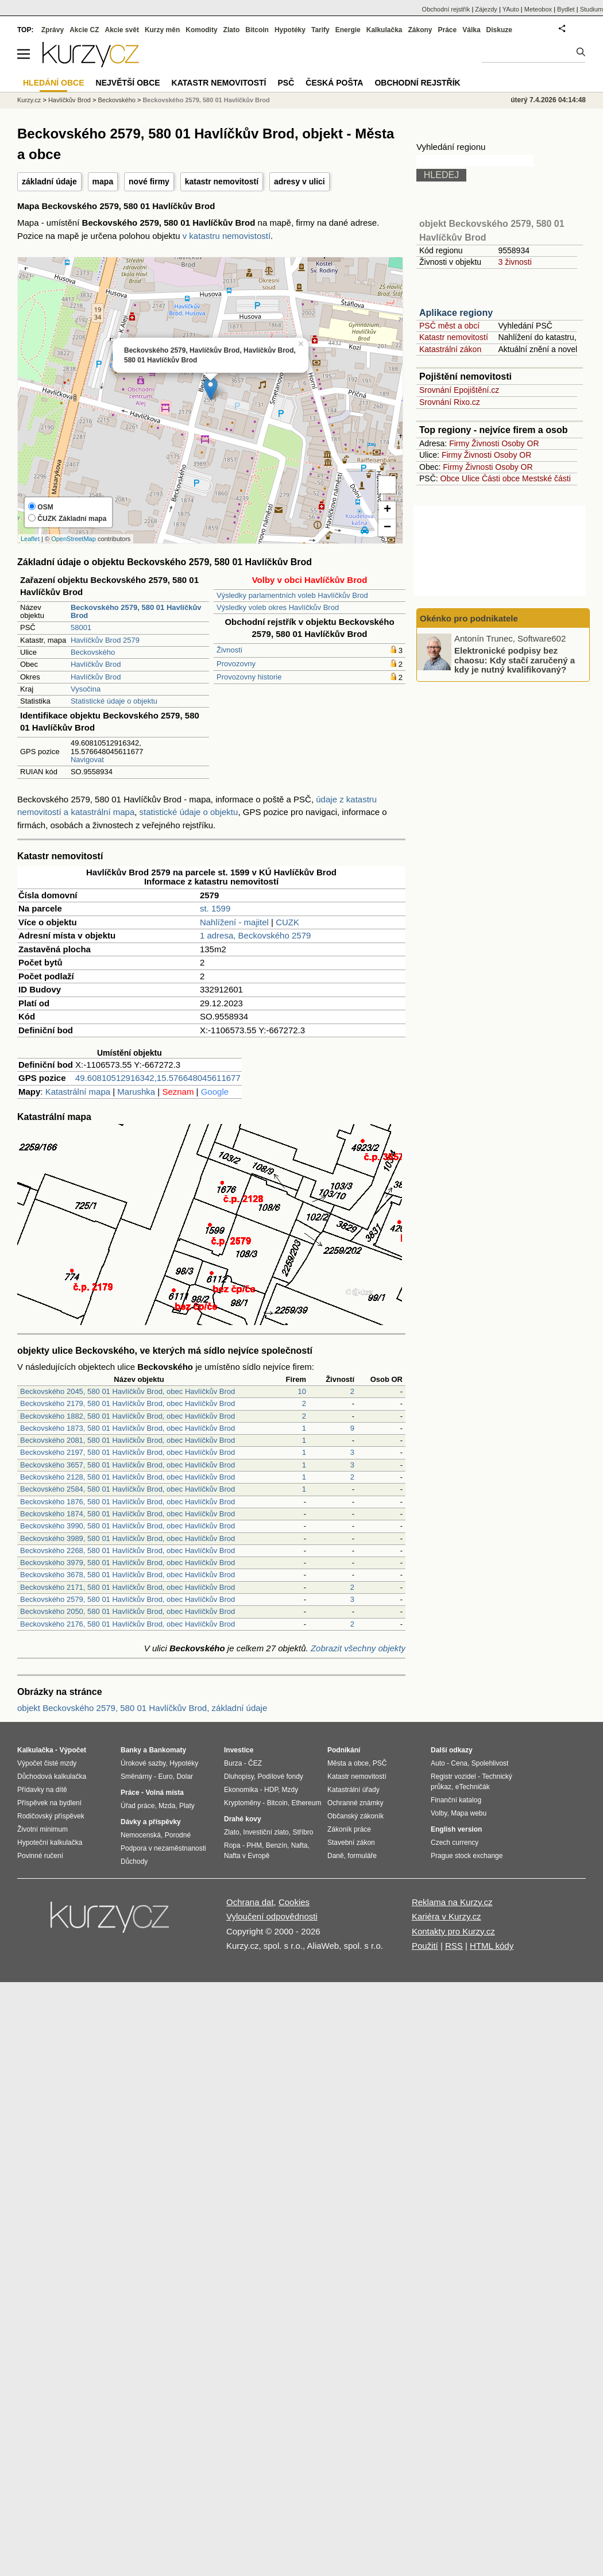 This screenshot has height=2576, width=603. Describe the element at coordinates (77, 1091) in the screenshot. I see `Katastrální mapa` at that location.